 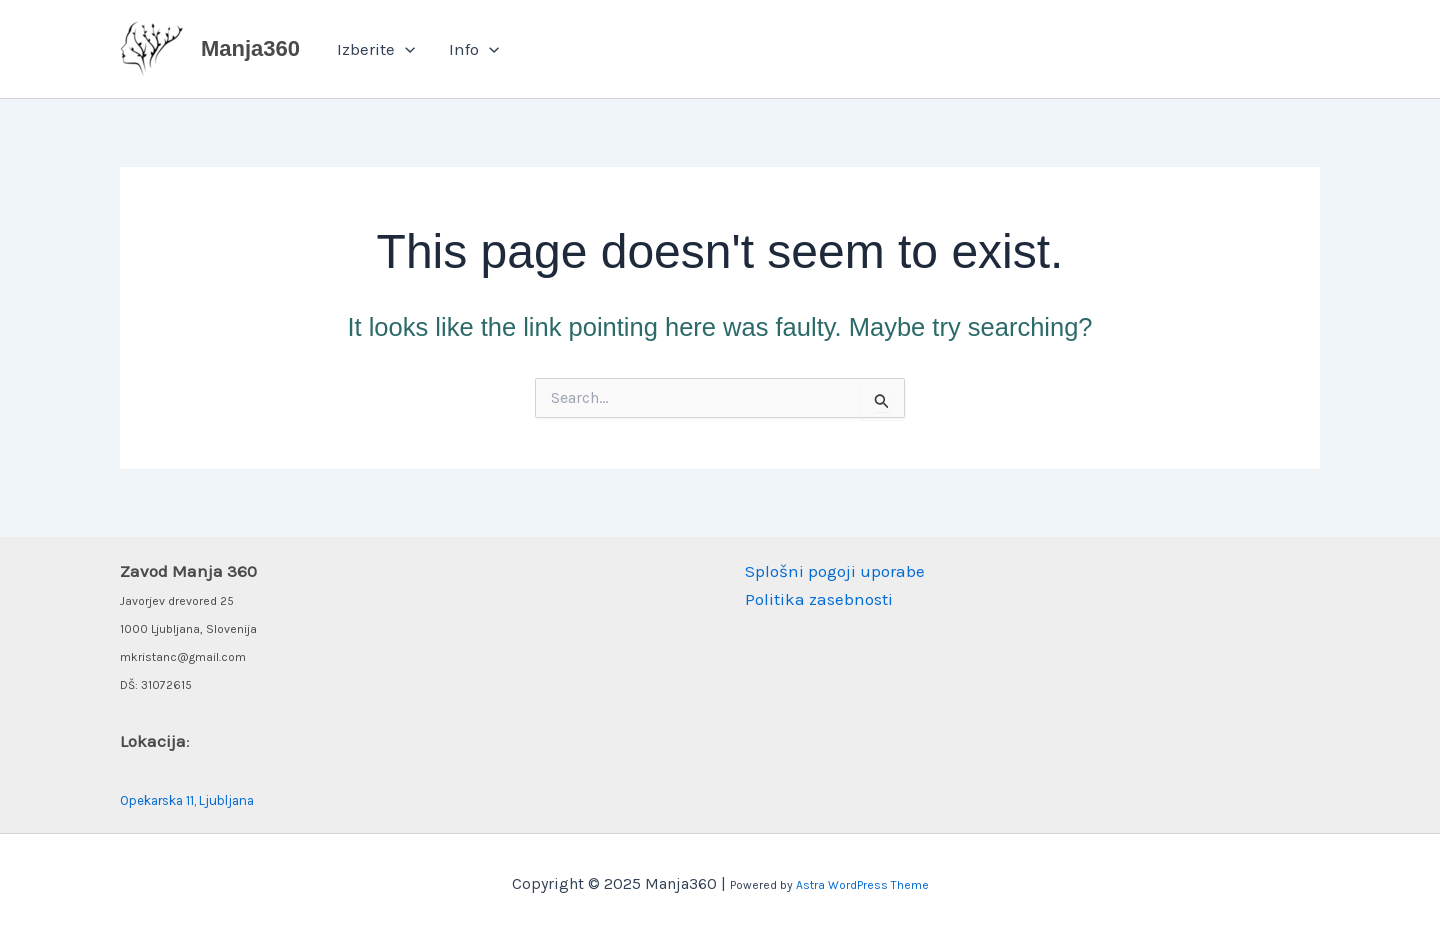 What do you see at coordinates (474, 49) in the screenshot?
I see `Info` at bounding box center [474, 49].